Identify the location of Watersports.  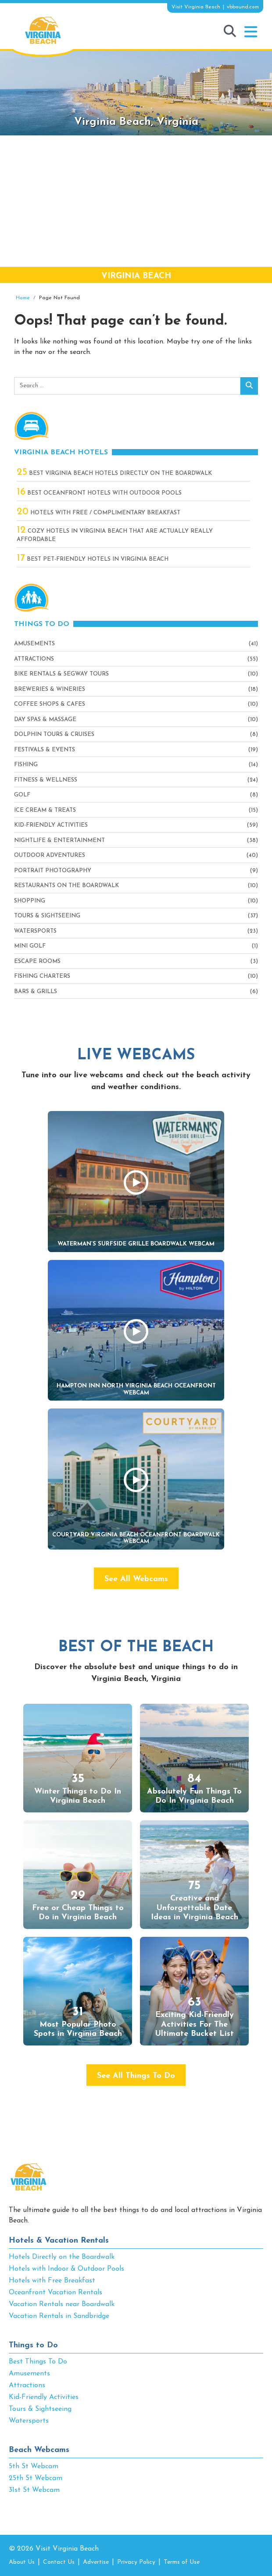
(35, 931).